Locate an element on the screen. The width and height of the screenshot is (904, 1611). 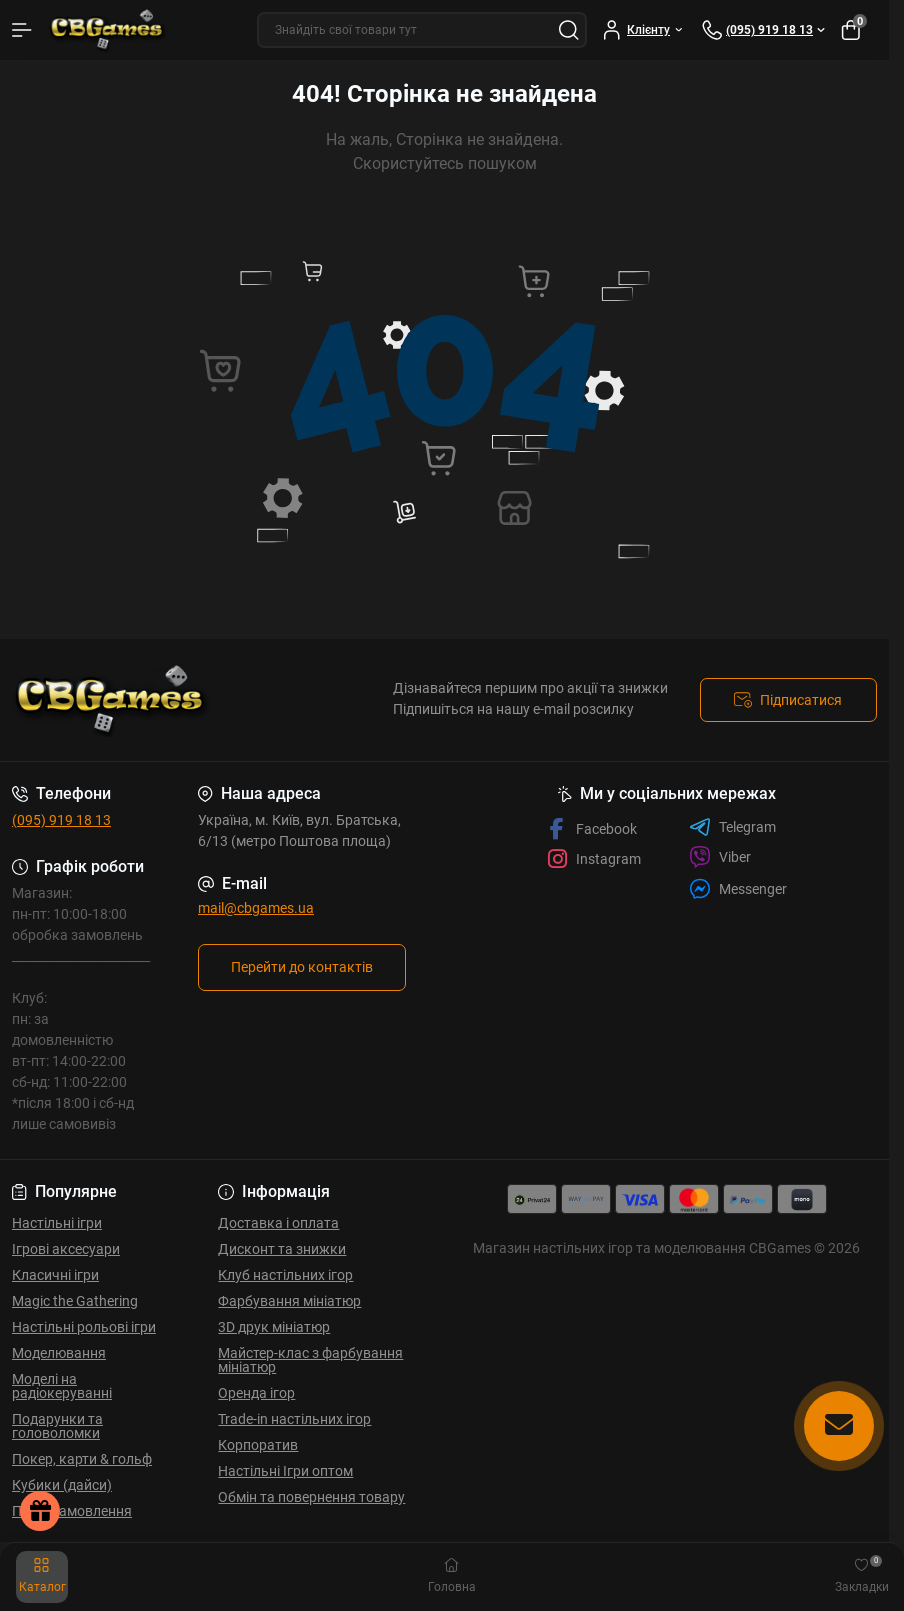
Моделі на радіокеруванні is located at coordinates (62, 1386).